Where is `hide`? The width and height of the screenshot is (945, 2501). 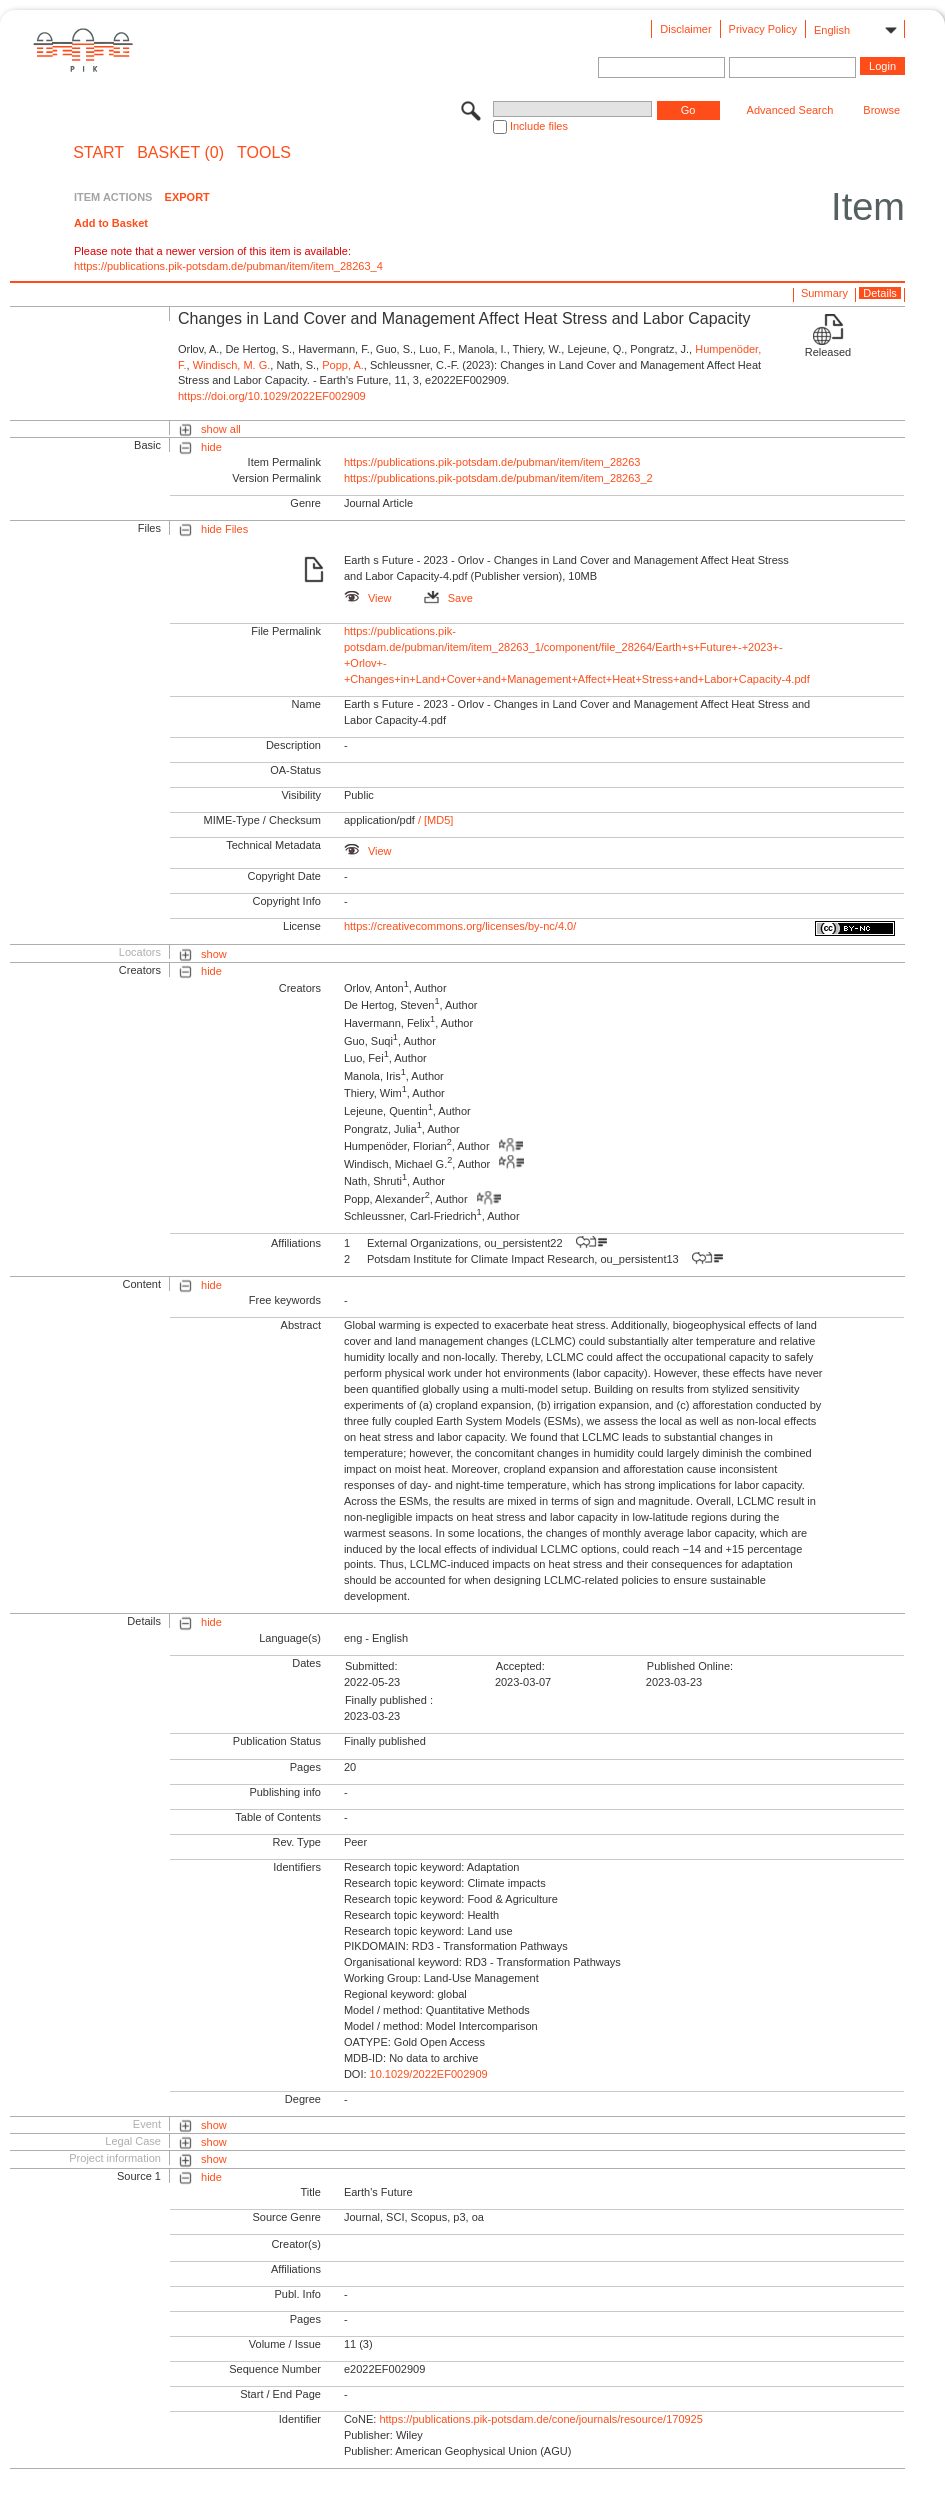
hide is located at coordinates (211, 447).